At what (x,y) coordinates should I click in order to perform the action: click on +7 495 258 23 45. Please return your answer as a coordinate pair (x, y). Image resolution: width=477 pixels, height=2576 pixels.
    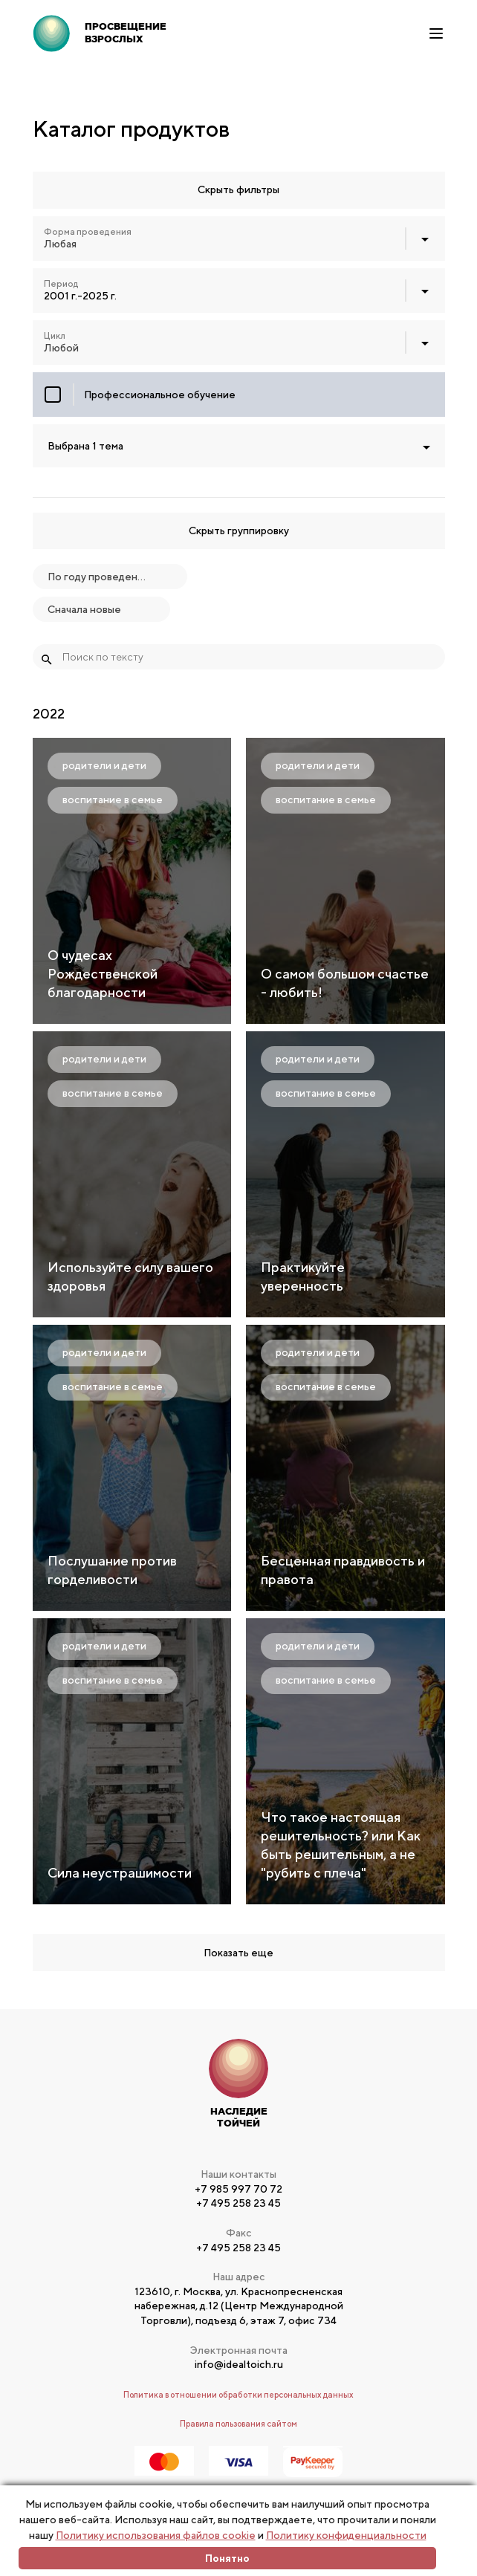
    Looking at the image, I should click on (238, 2203).